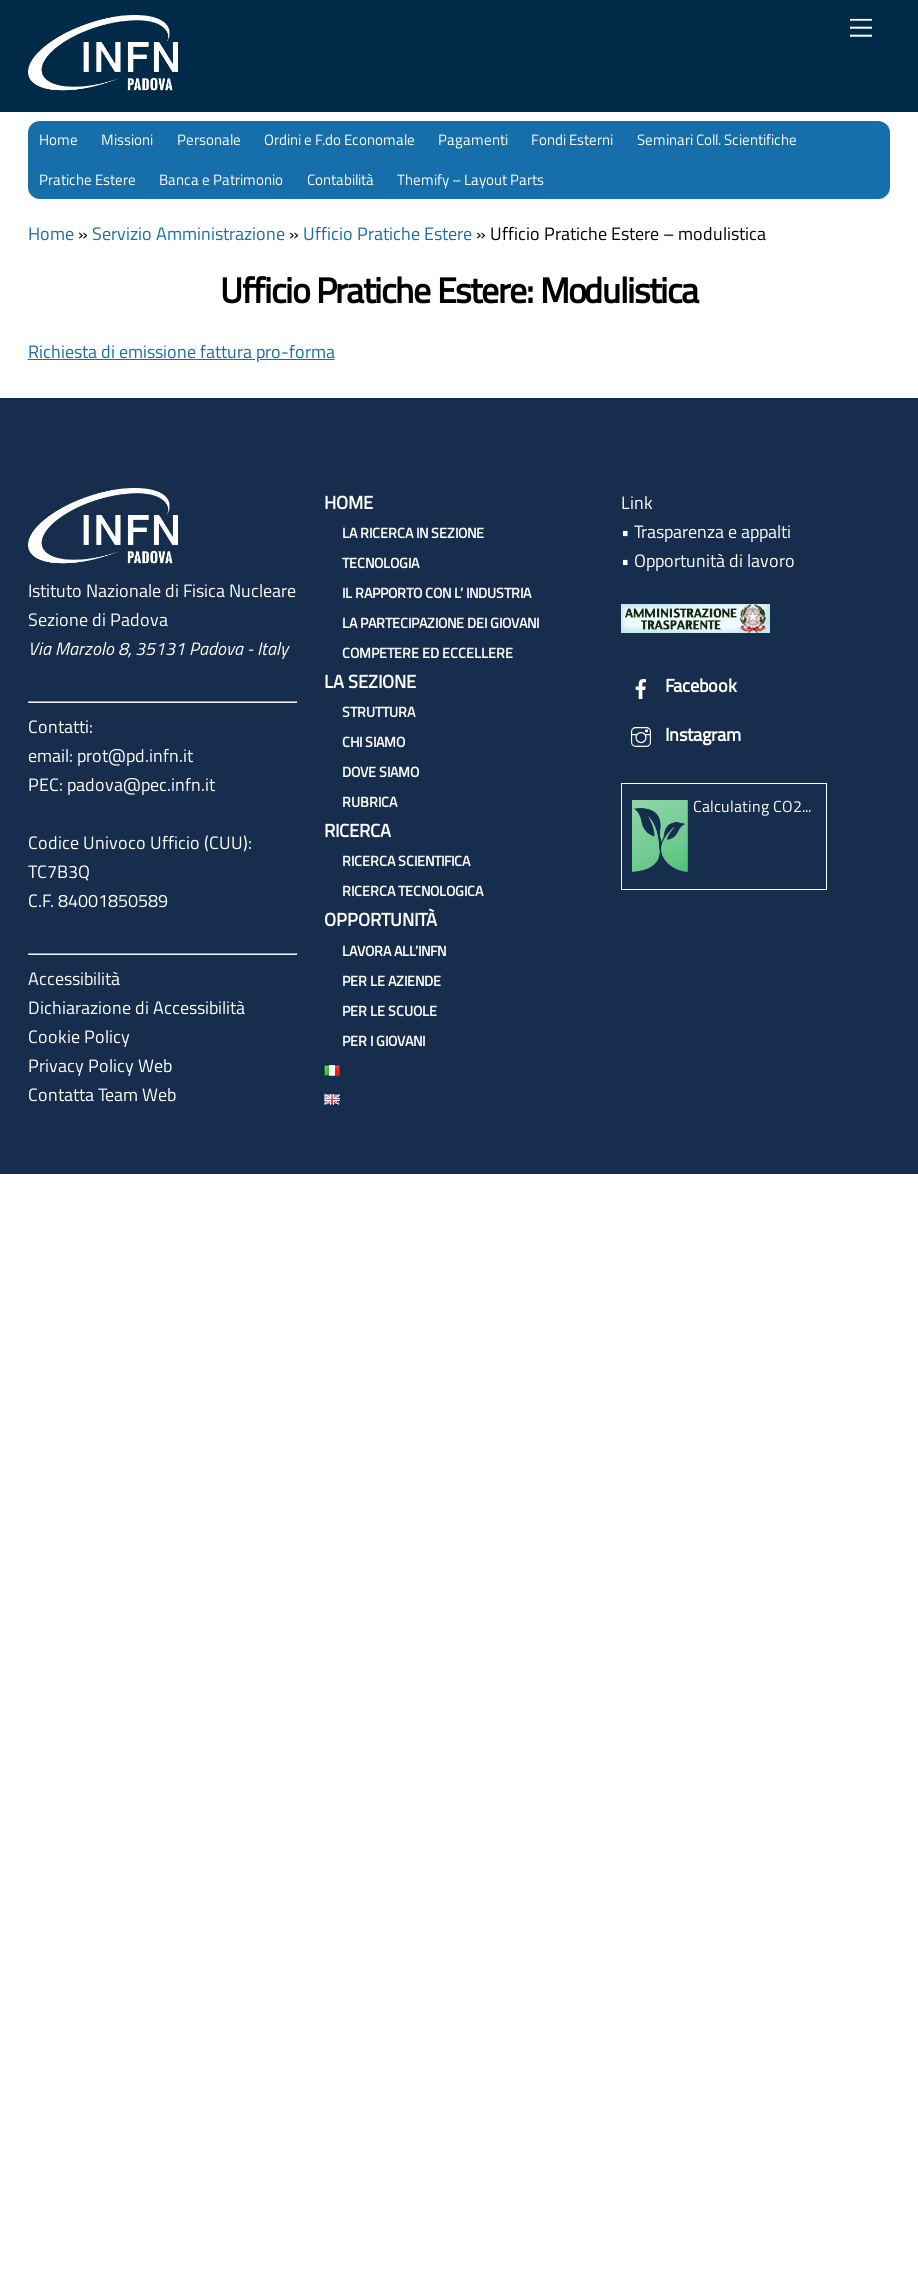 The width and height of the screenshot is (918, 2288). What do you see at coordinates (714, 560) in the screenshot?
I see `Opportunità di lavoro` at bounding box center [714, 560].